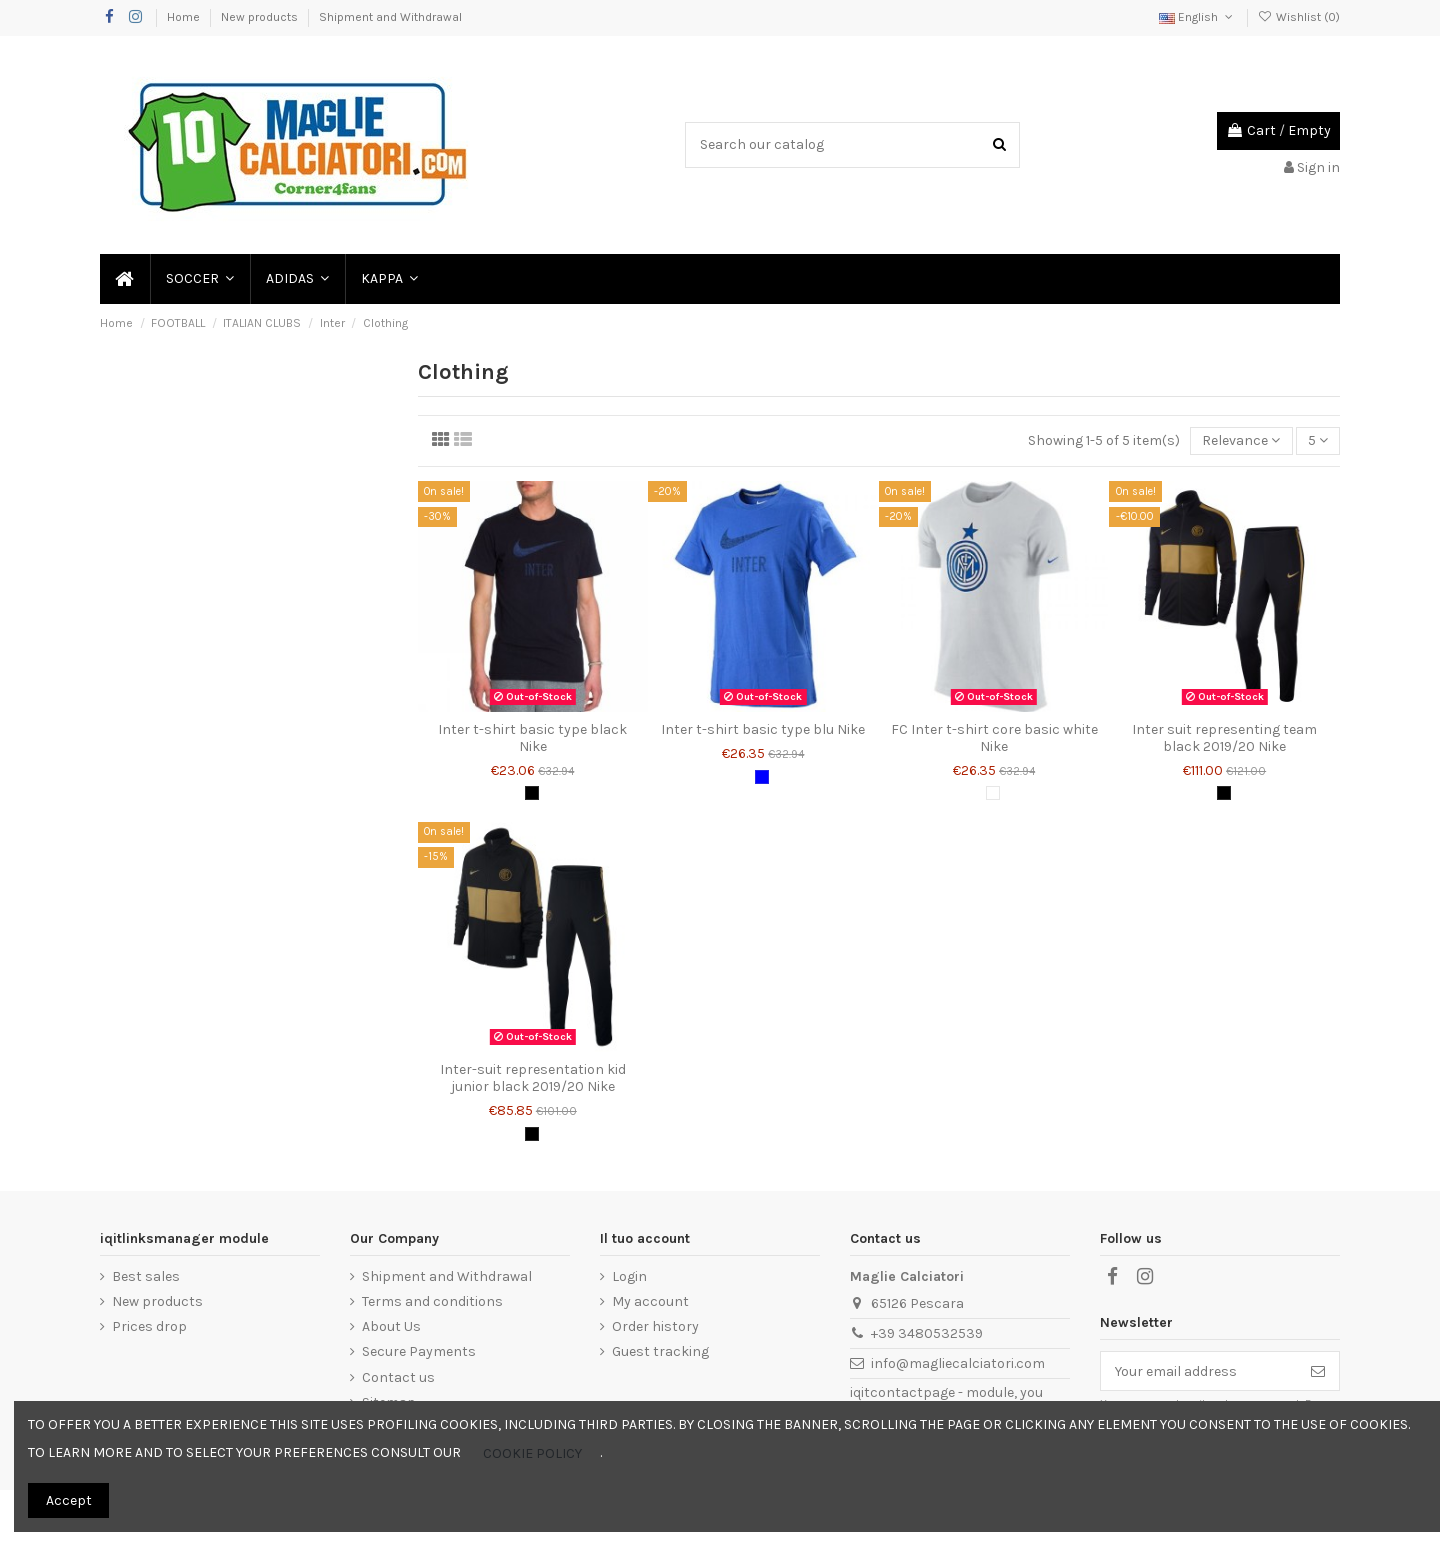 This screenshot has width=1440, height=1546. I want to click on Login, so click(629, 1276).